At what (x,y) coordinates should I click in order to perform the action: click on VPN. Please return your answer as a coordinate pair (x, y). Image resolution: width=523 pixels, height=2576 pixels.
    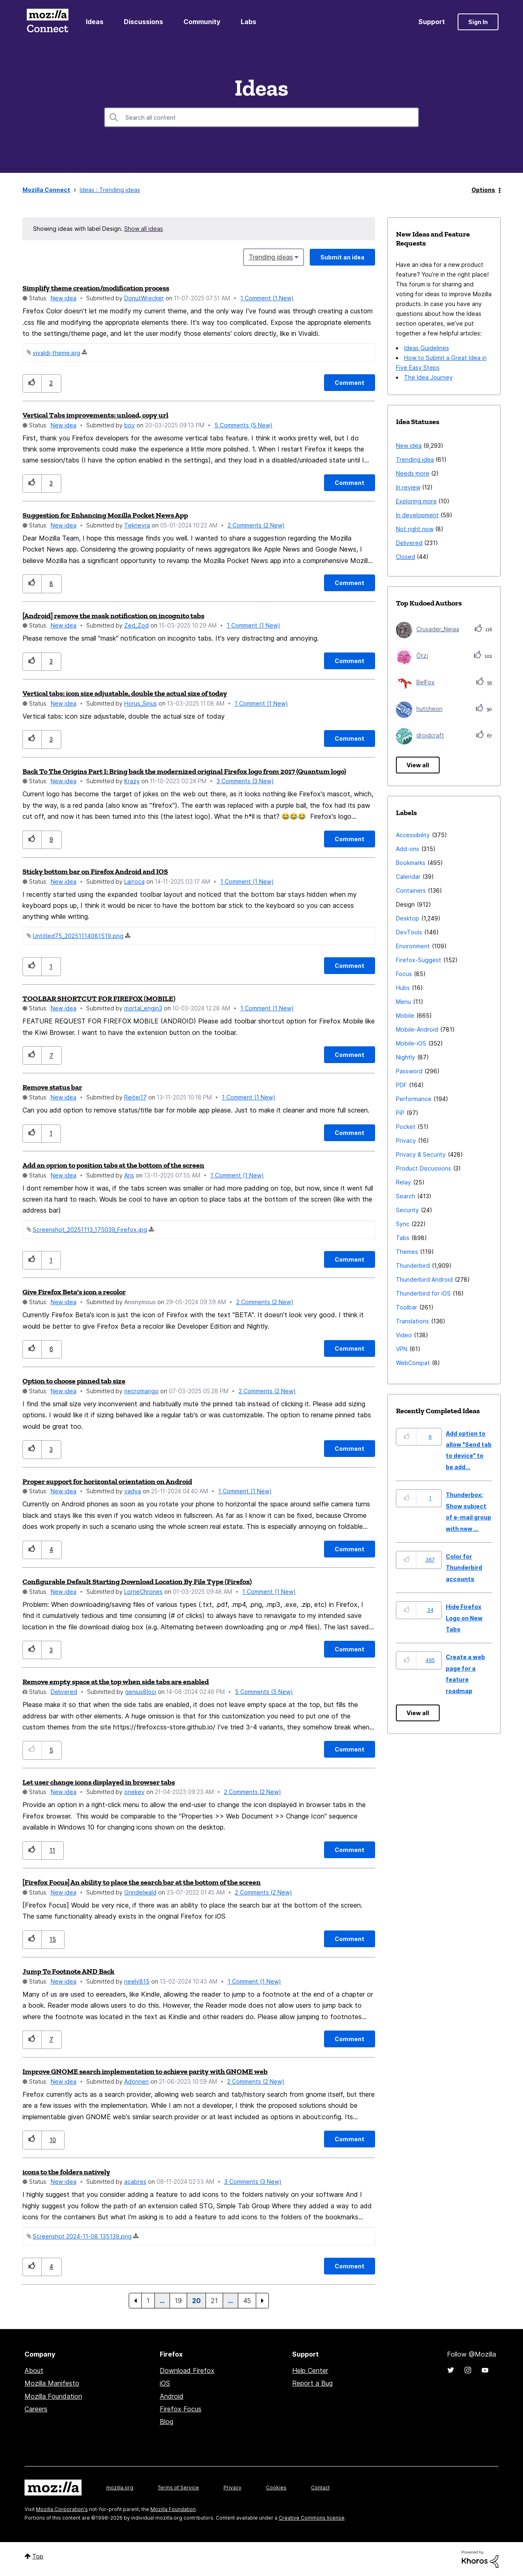
    Looking at the image, I should click on (401, 1348).